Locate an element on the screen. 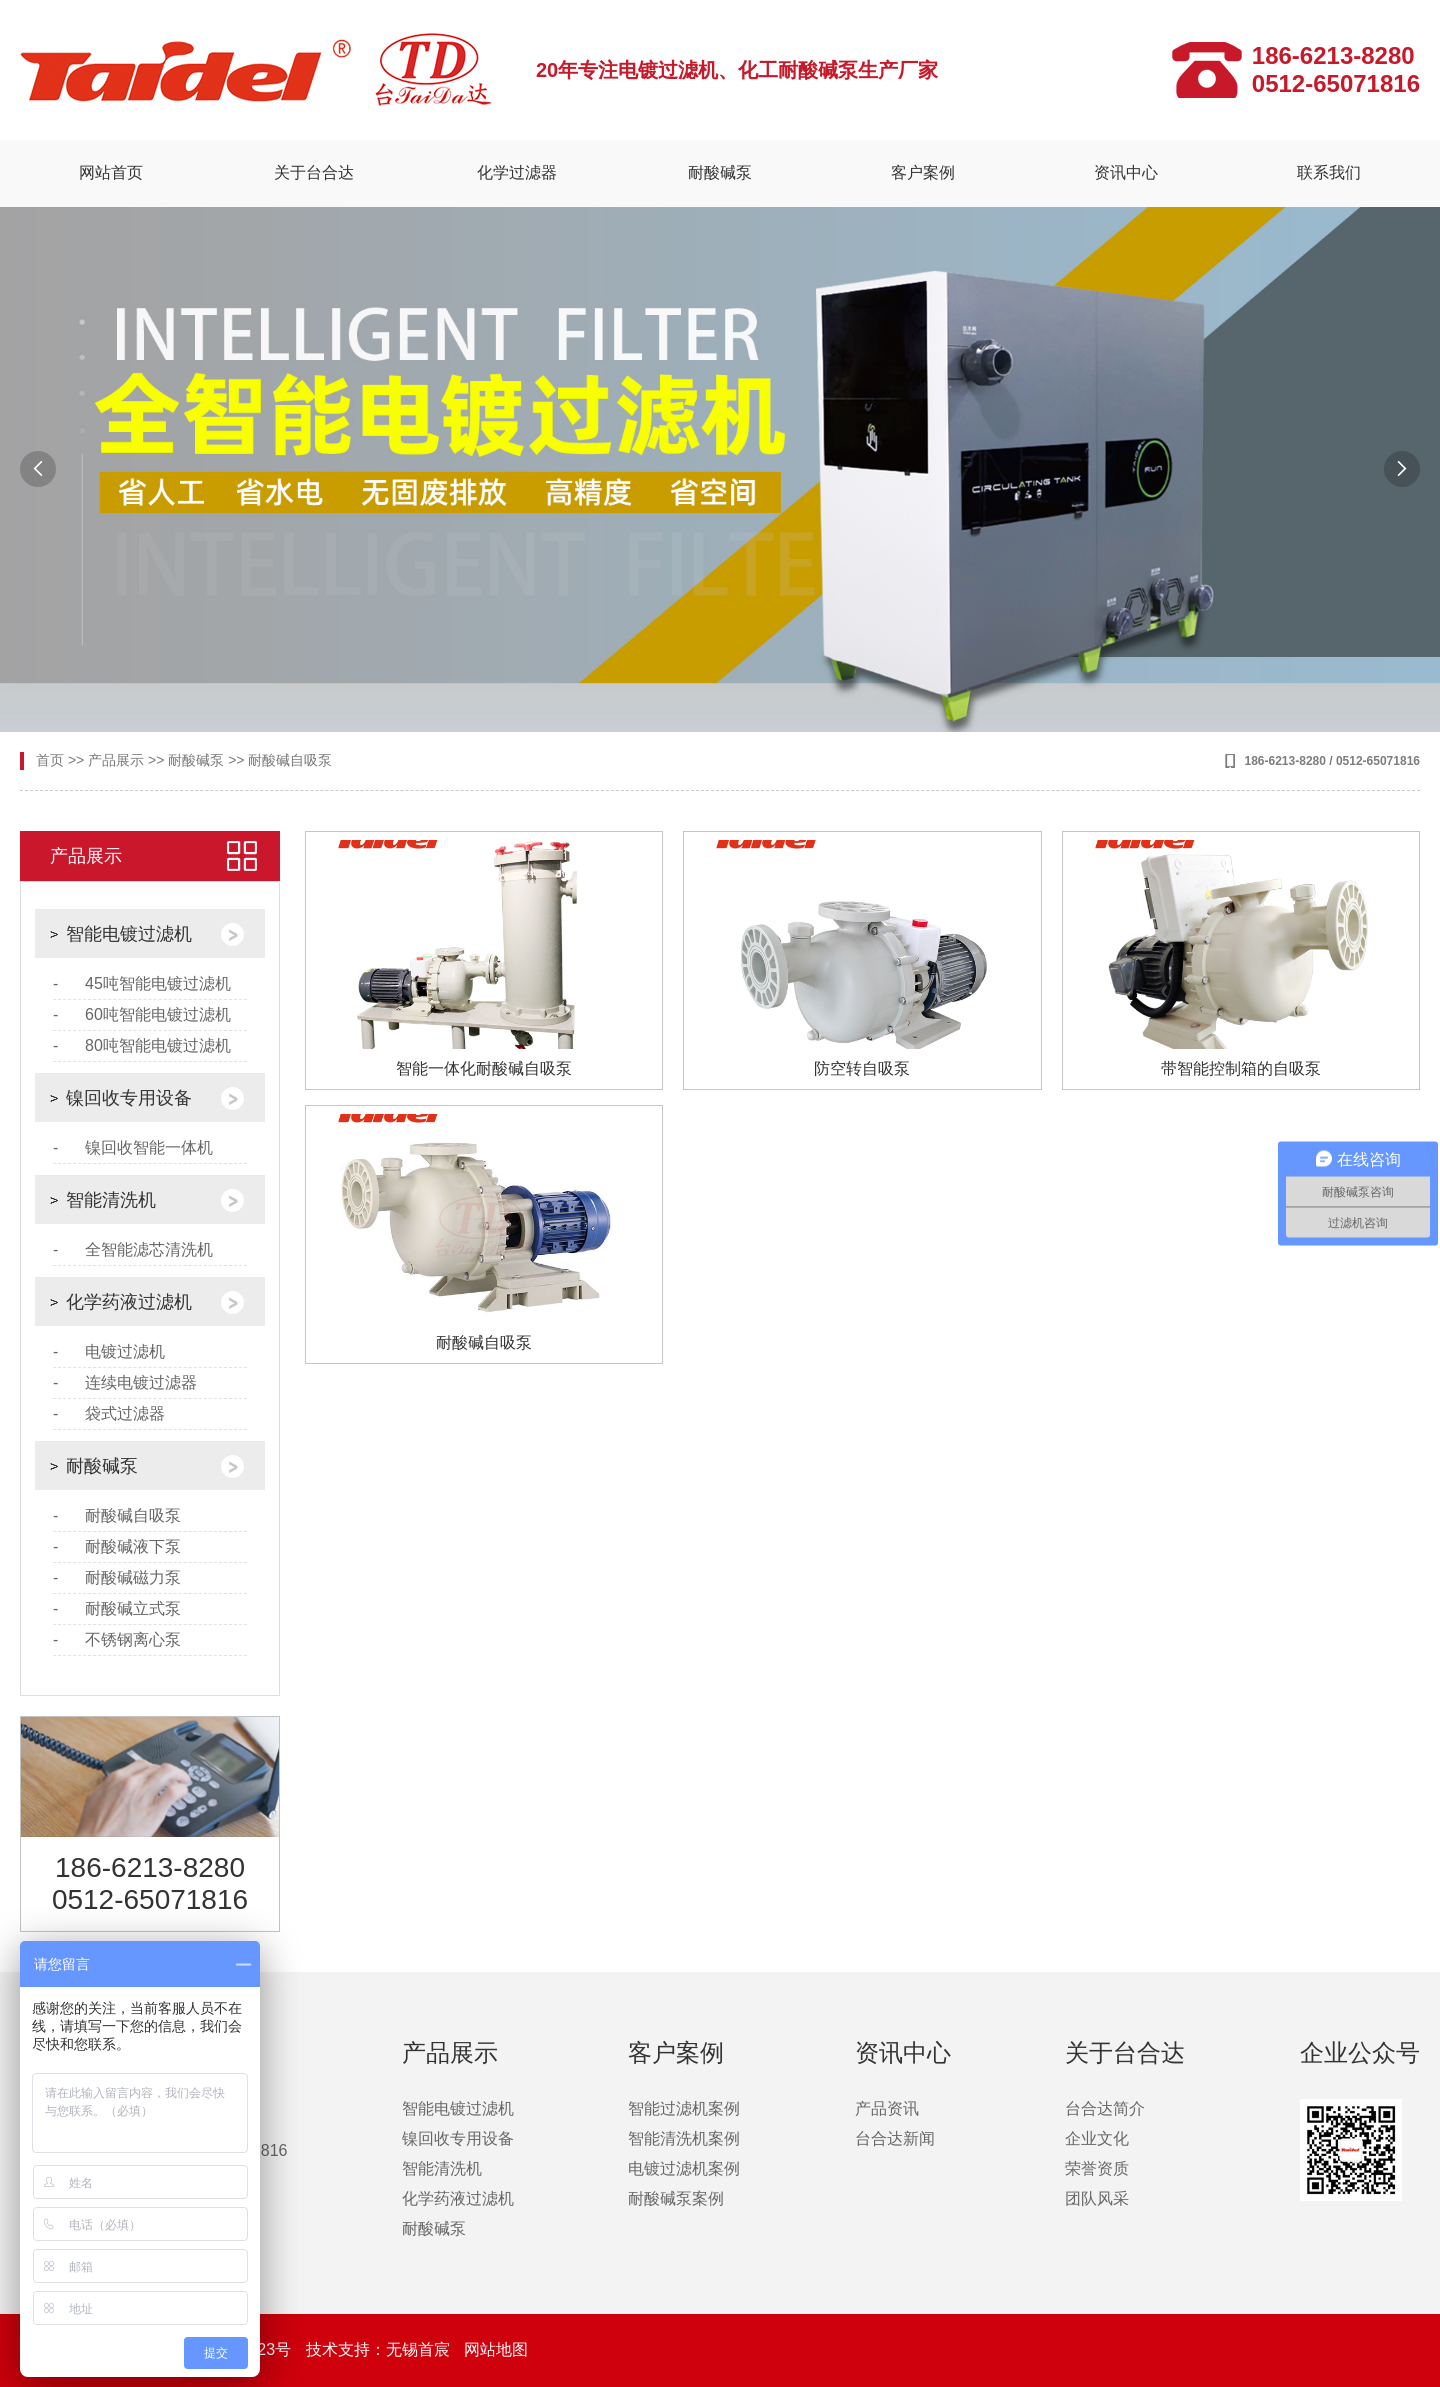 This screenshot has width=1440, height=2387. 首页 is located at coordinates (50, 760).